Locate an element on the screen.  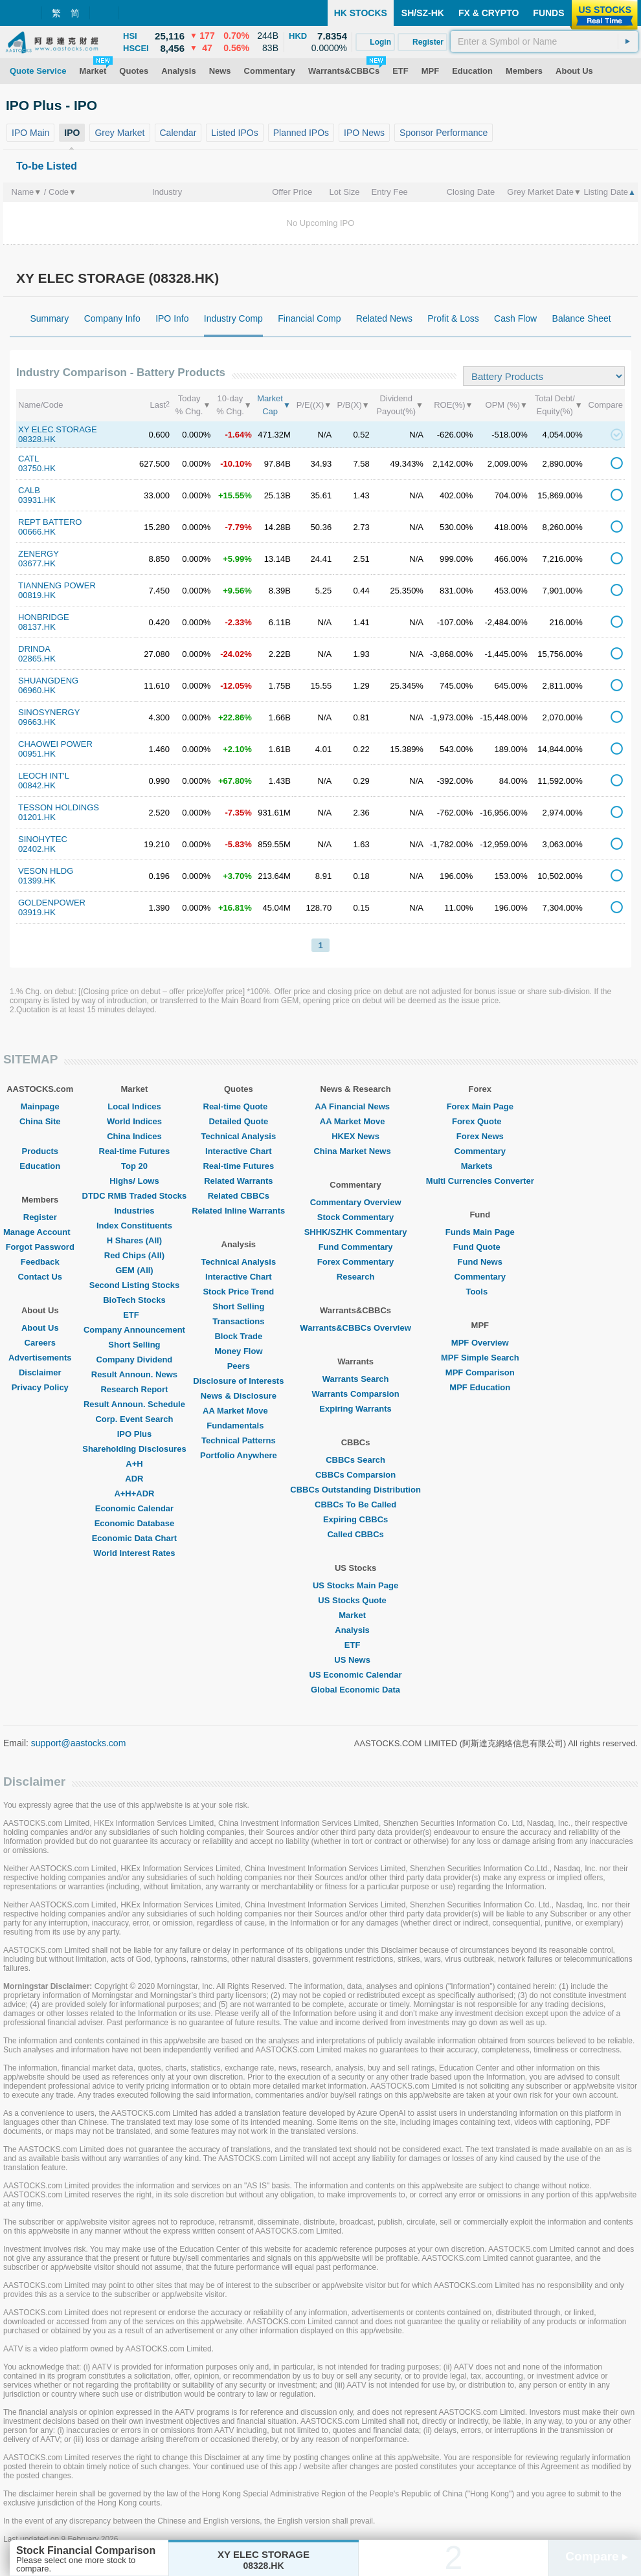
09663.HK is located at coordinates (37, 722).